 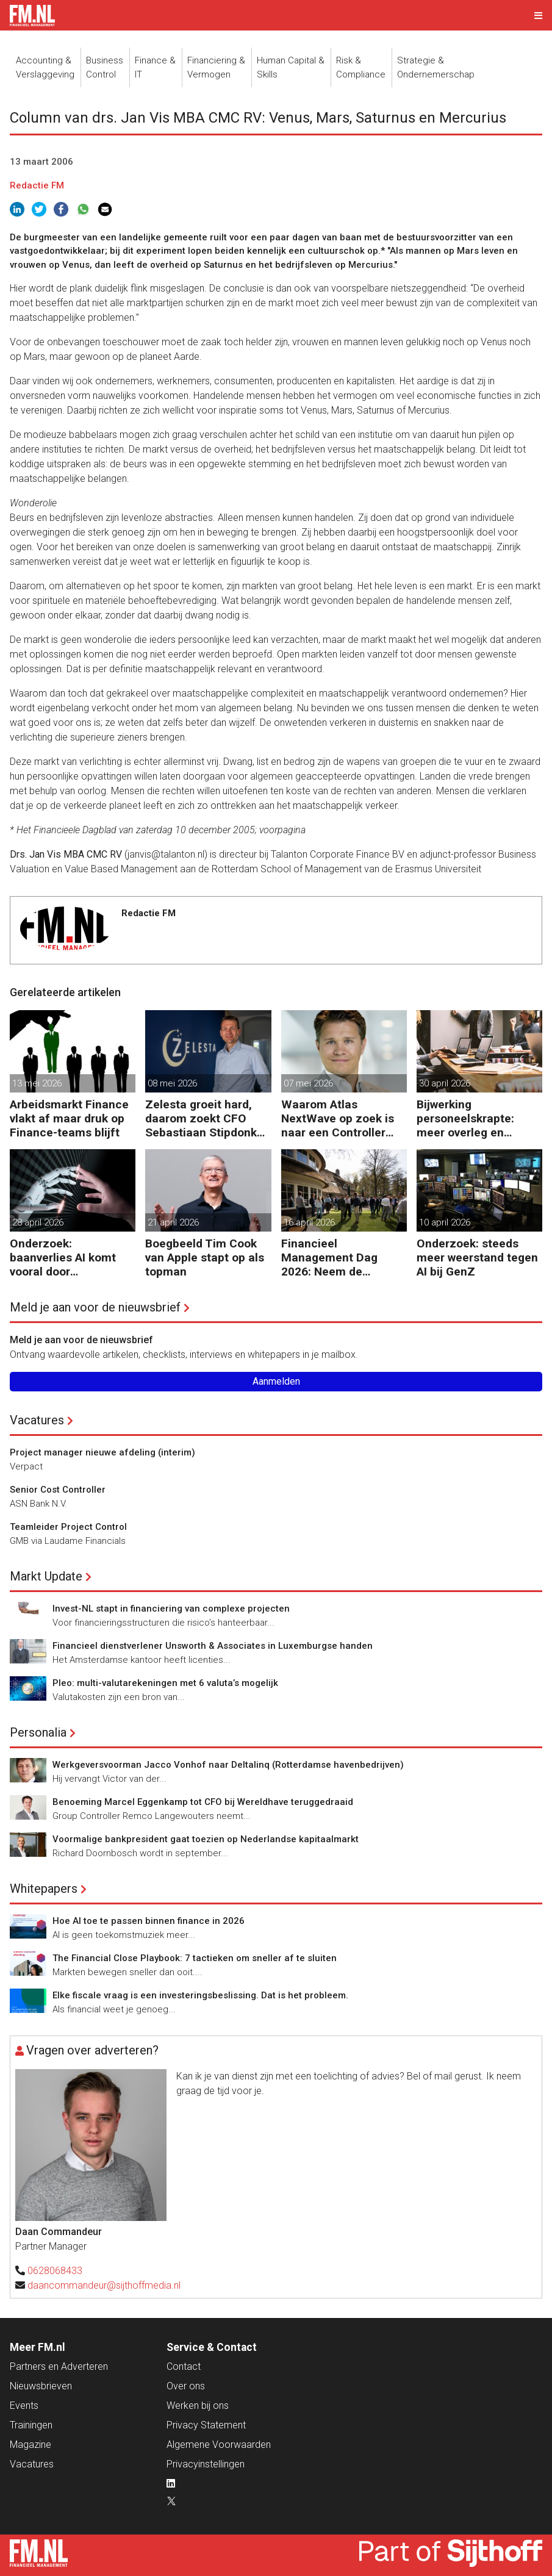 What do you see at coordinates (186, 2386) in the screenshot?
I see `Over ons` at bounding box center [186, 2386].